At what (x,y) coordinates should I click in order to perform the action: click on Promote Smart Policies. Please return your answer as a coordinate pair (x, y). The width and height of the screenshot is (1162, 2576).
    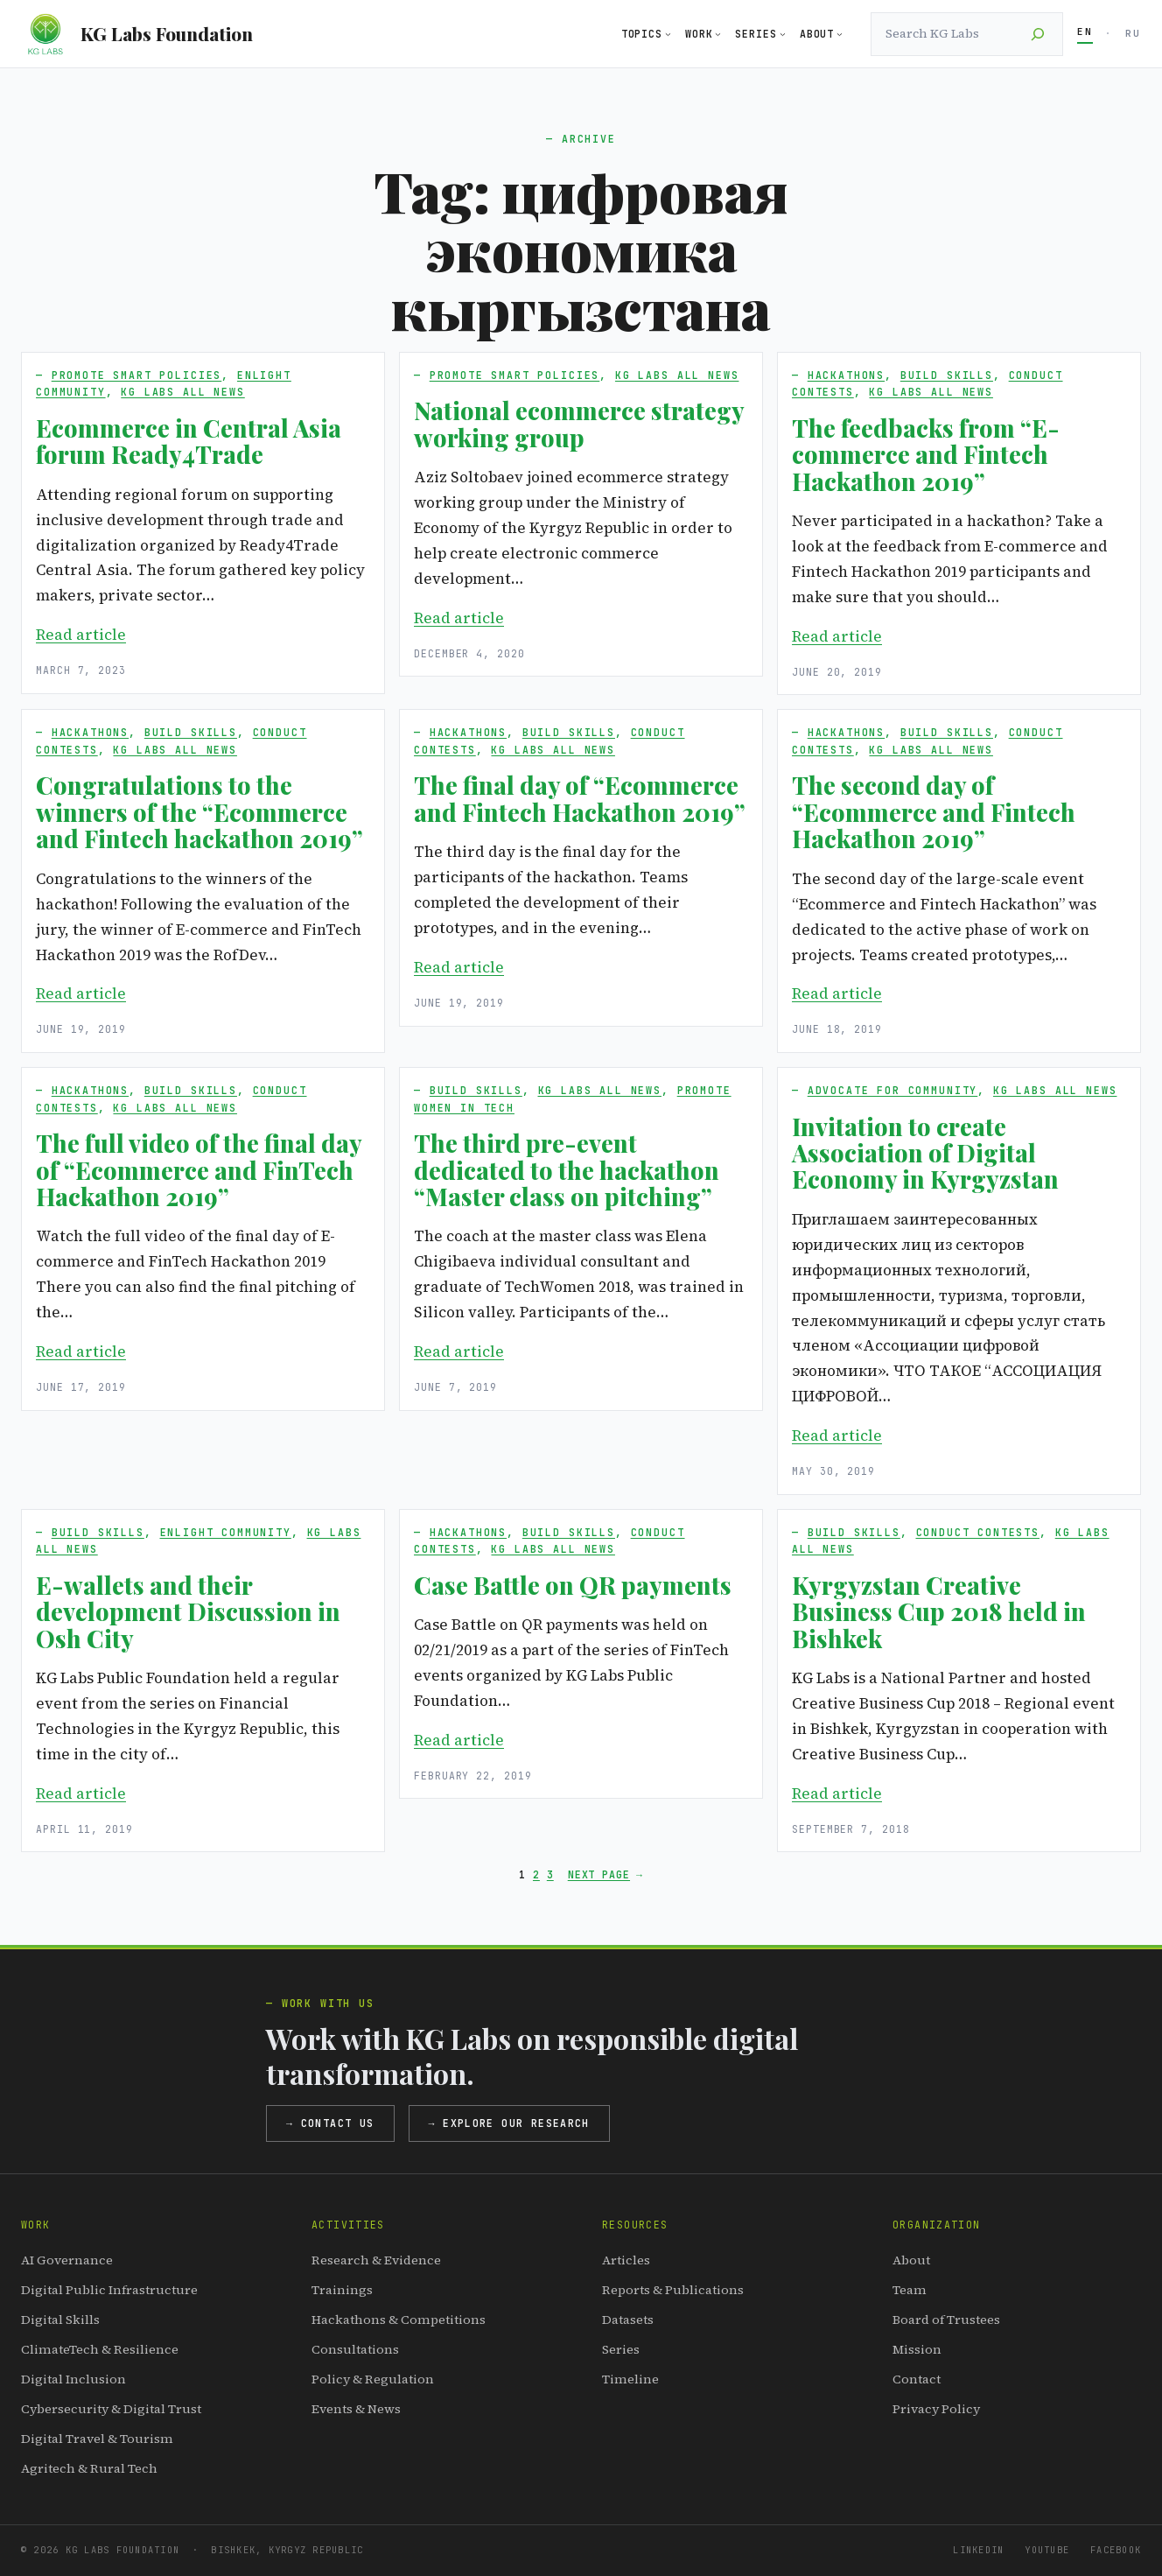
    Looking at the image, I should click on (137, 375).